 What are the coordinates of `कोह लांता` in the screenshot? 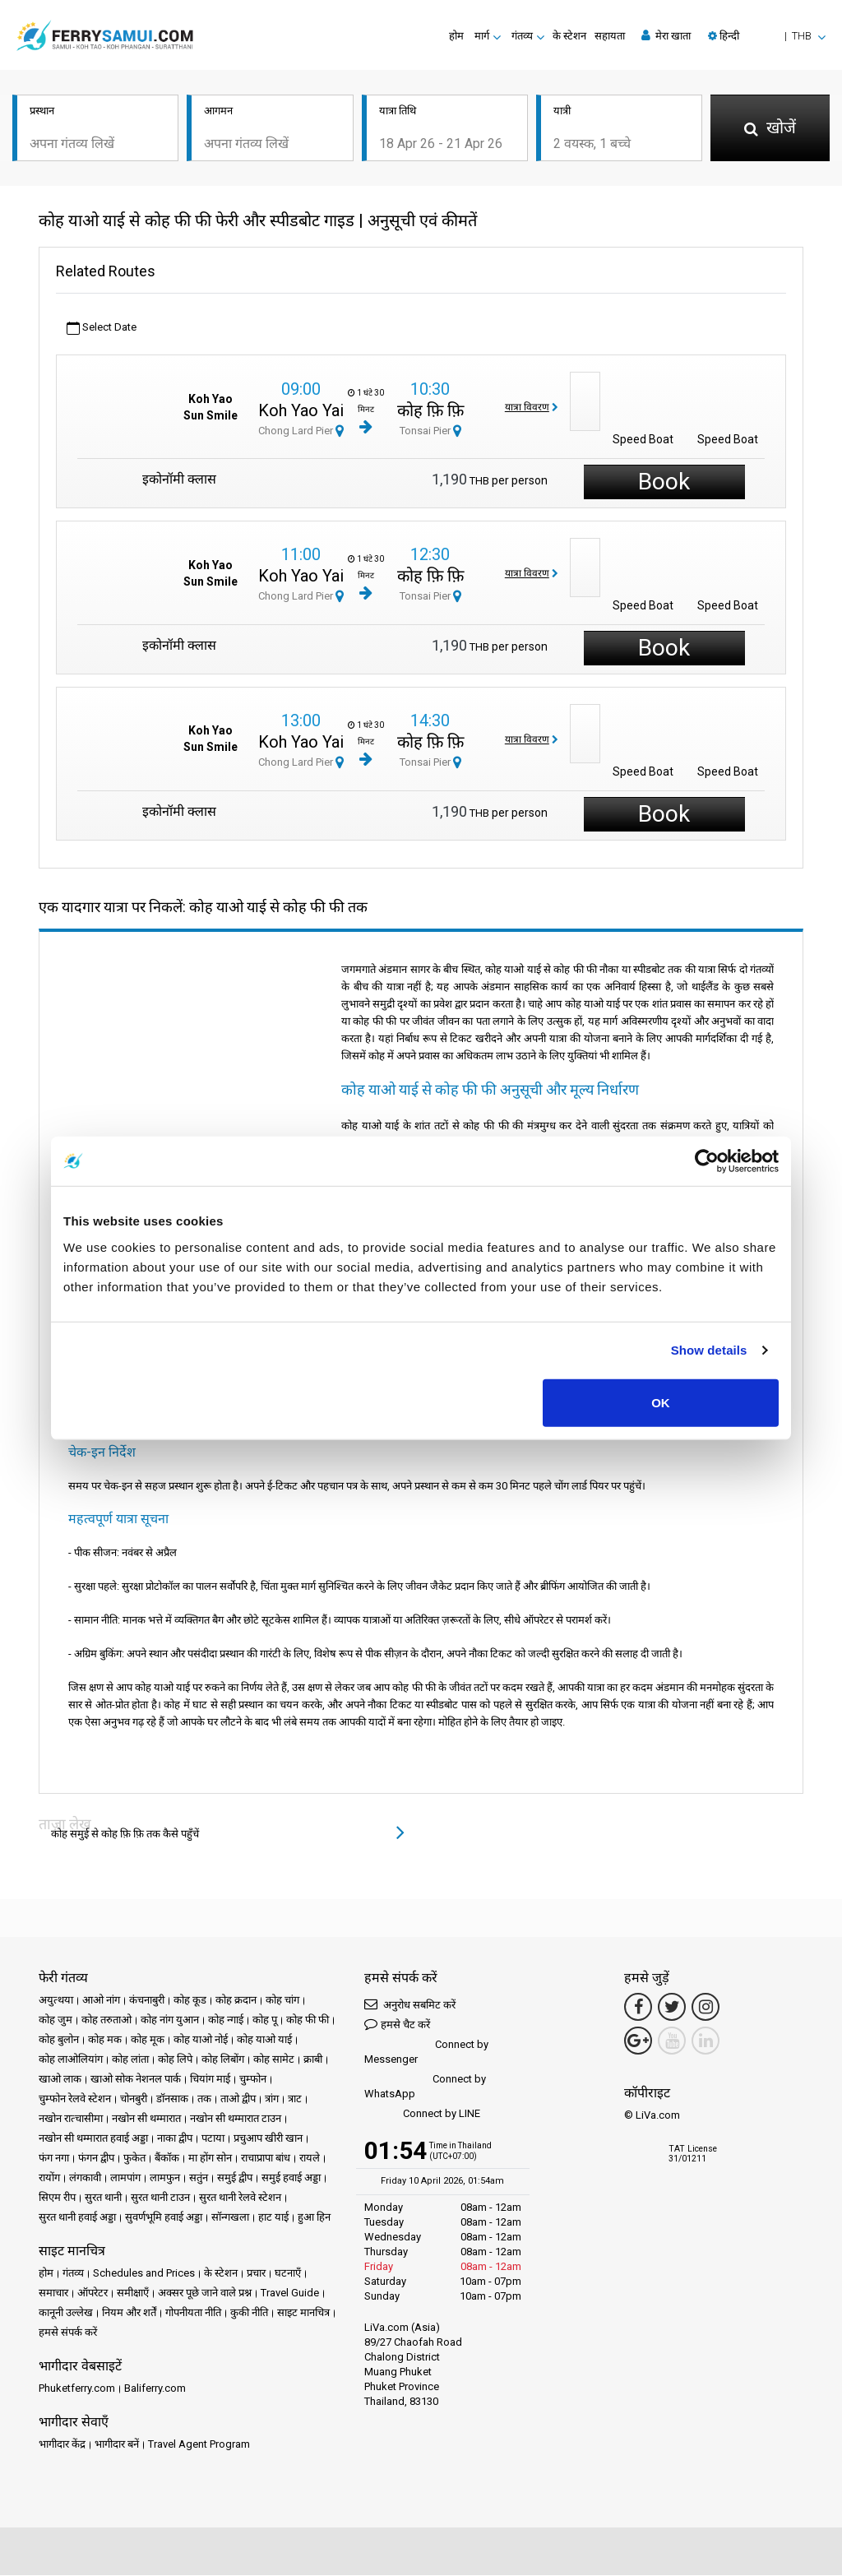 It's located at (130, 2060).